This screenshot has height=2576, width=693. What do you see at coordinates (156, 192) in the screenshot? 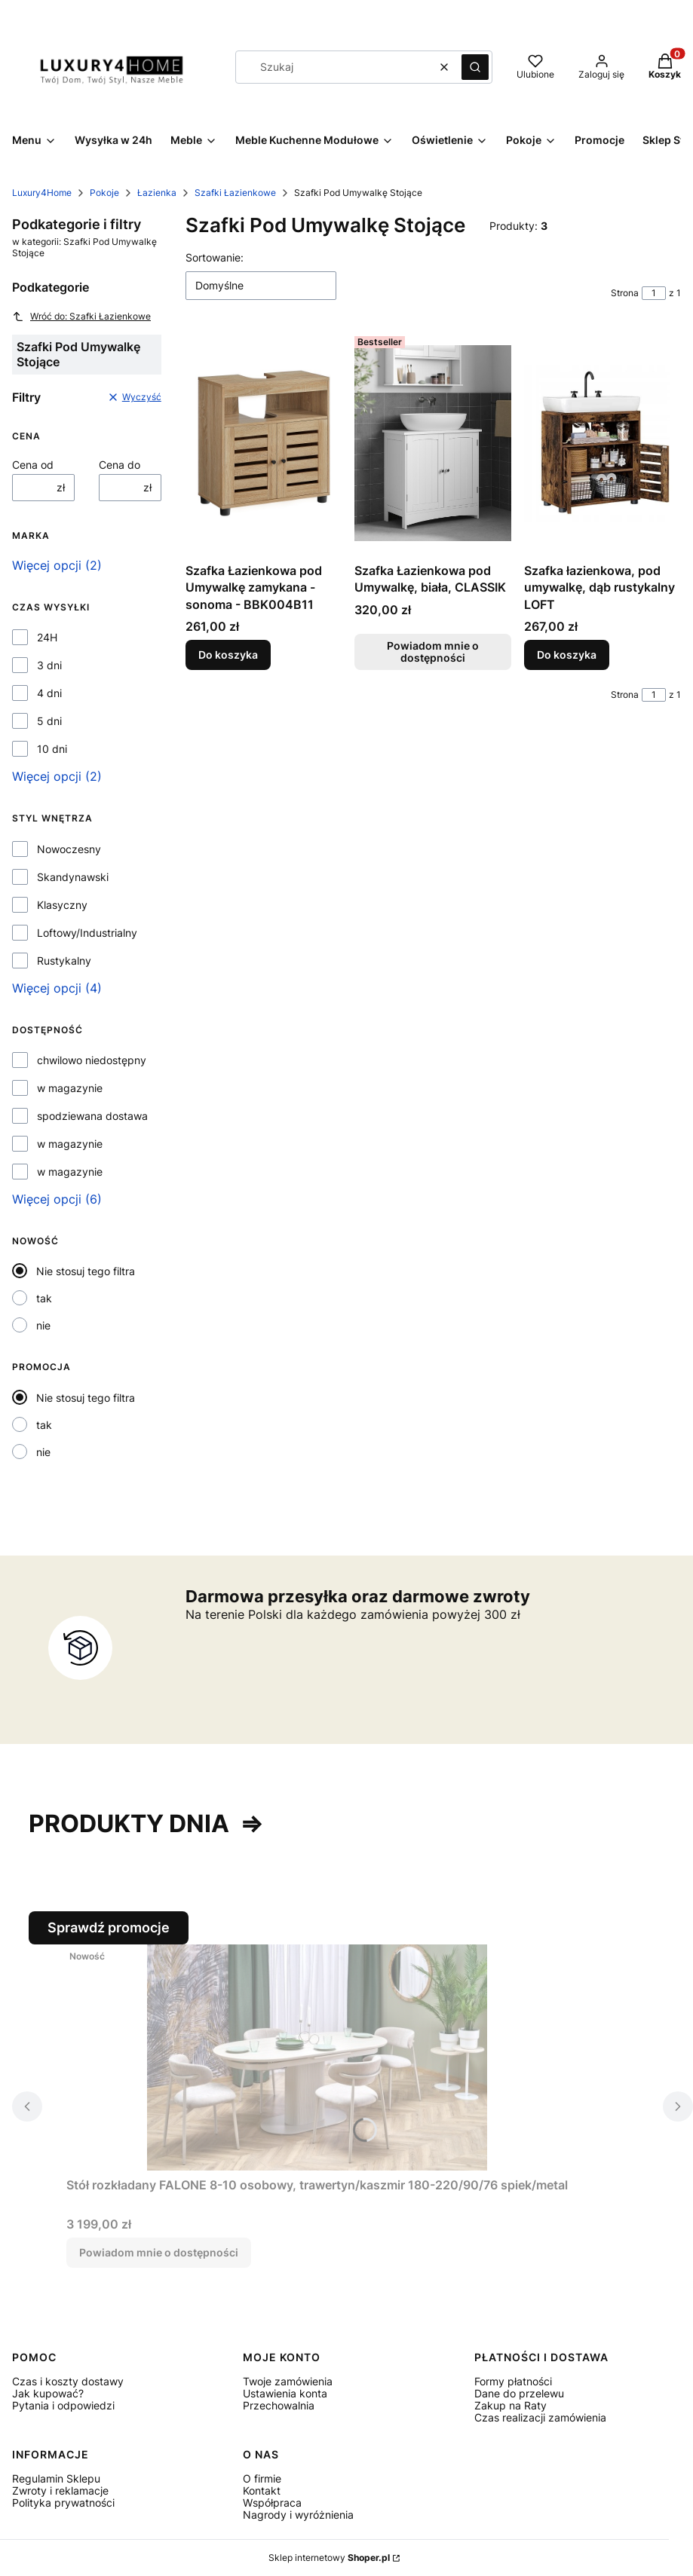
I see `Łazienka` at bounding box center [156, 192].